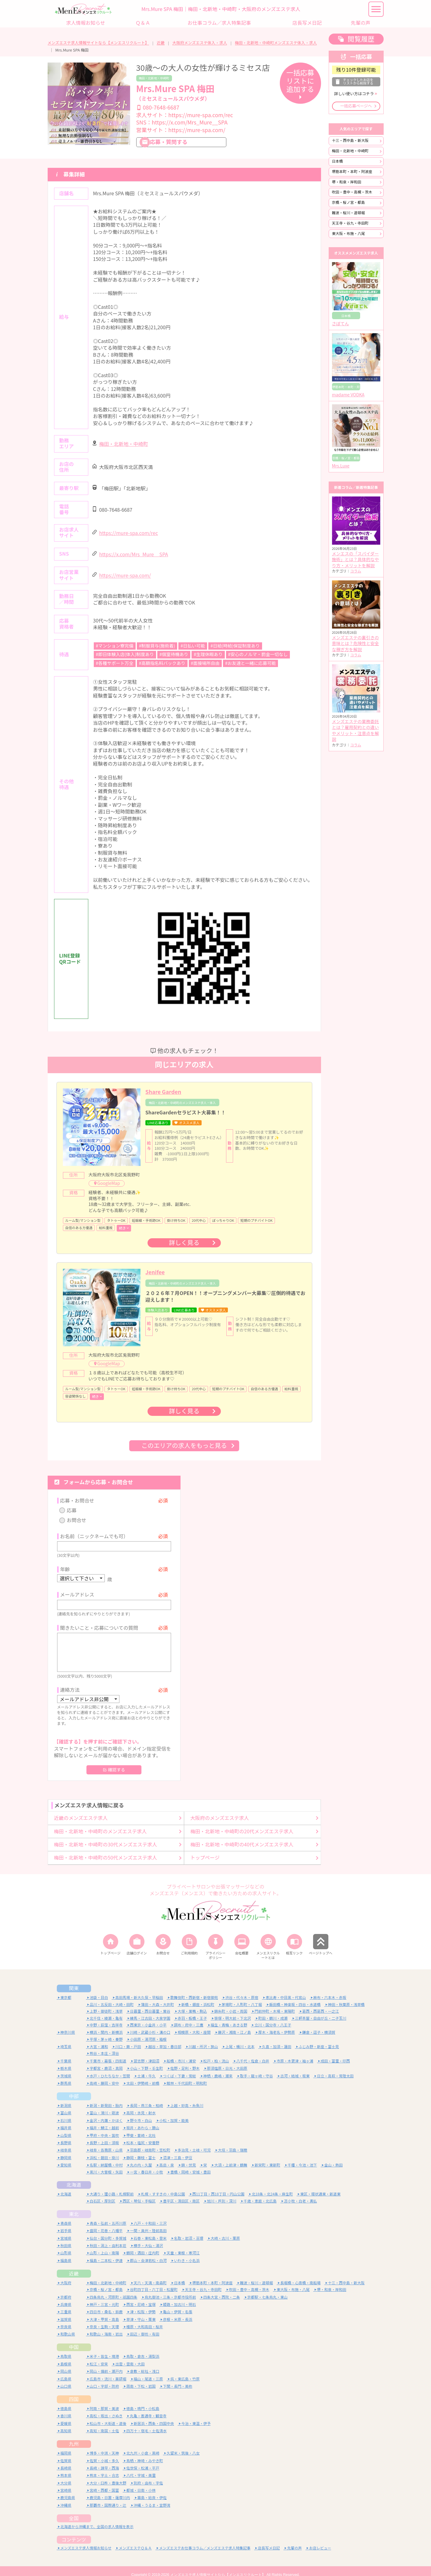 The height and width of the screenshot is (2576, 431). I want to click on 坂井・あわら・勝山, so click(142, 2120).